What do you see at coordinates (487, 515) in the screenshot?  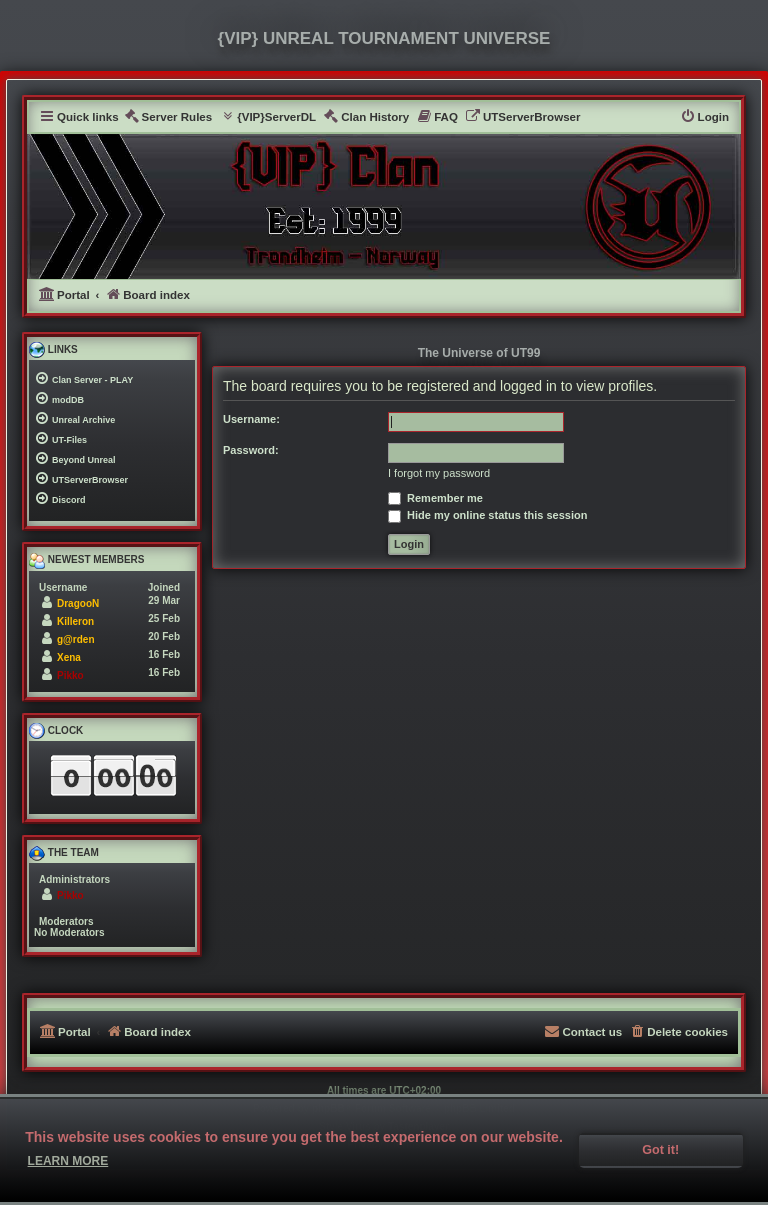 I see `Hide my online status this session` at bounding box center [487, 515].